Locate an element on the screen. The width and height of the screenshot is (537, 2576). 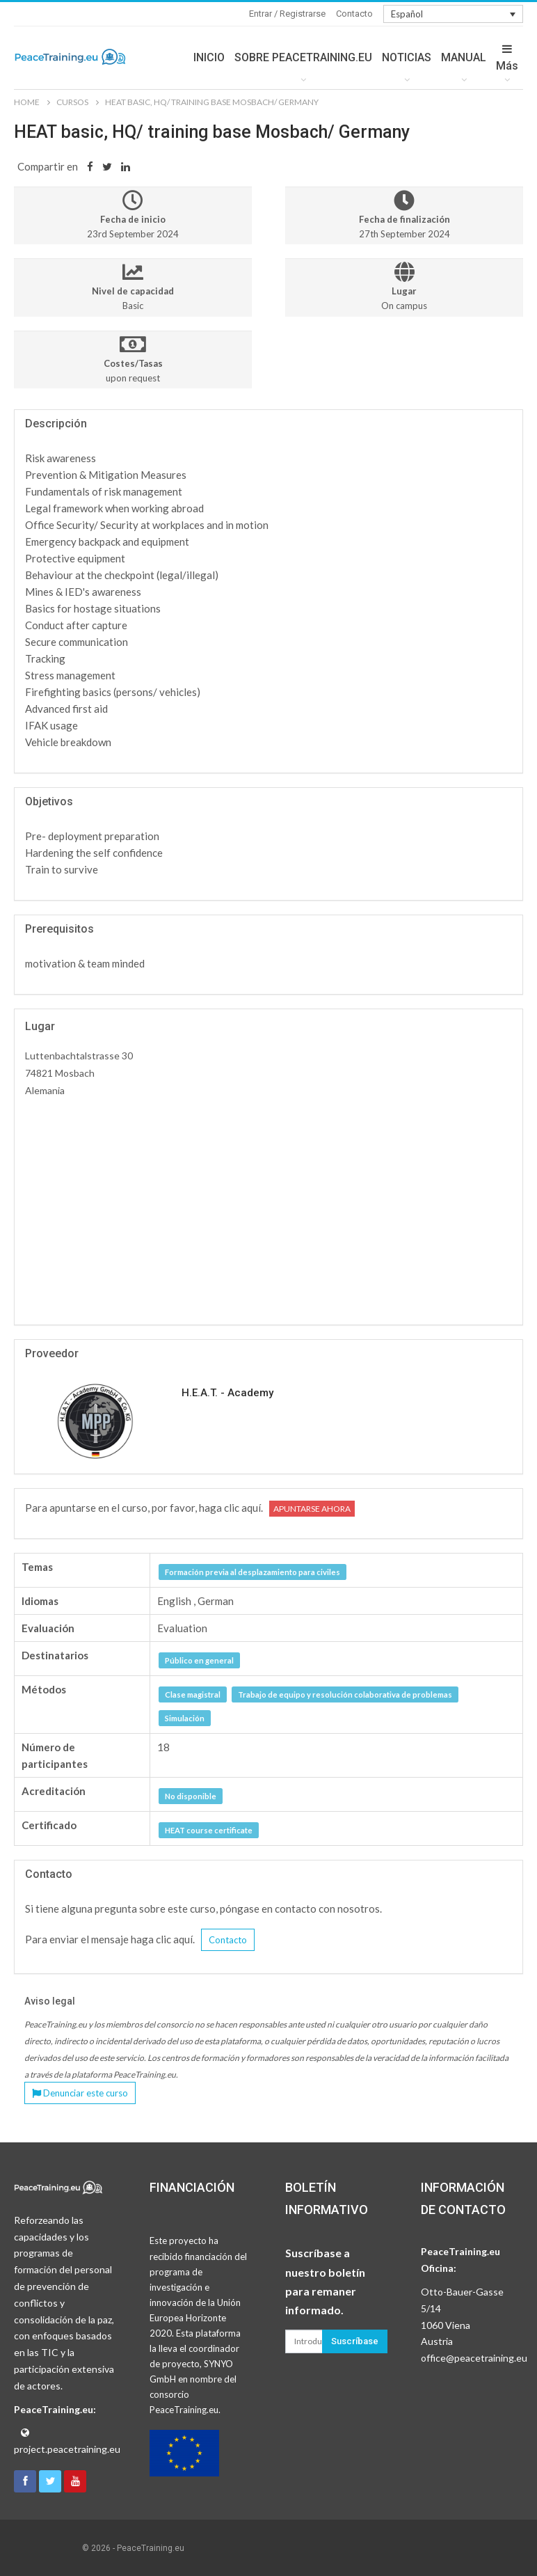
Suscríbase is located at coordinates (354, 2341).